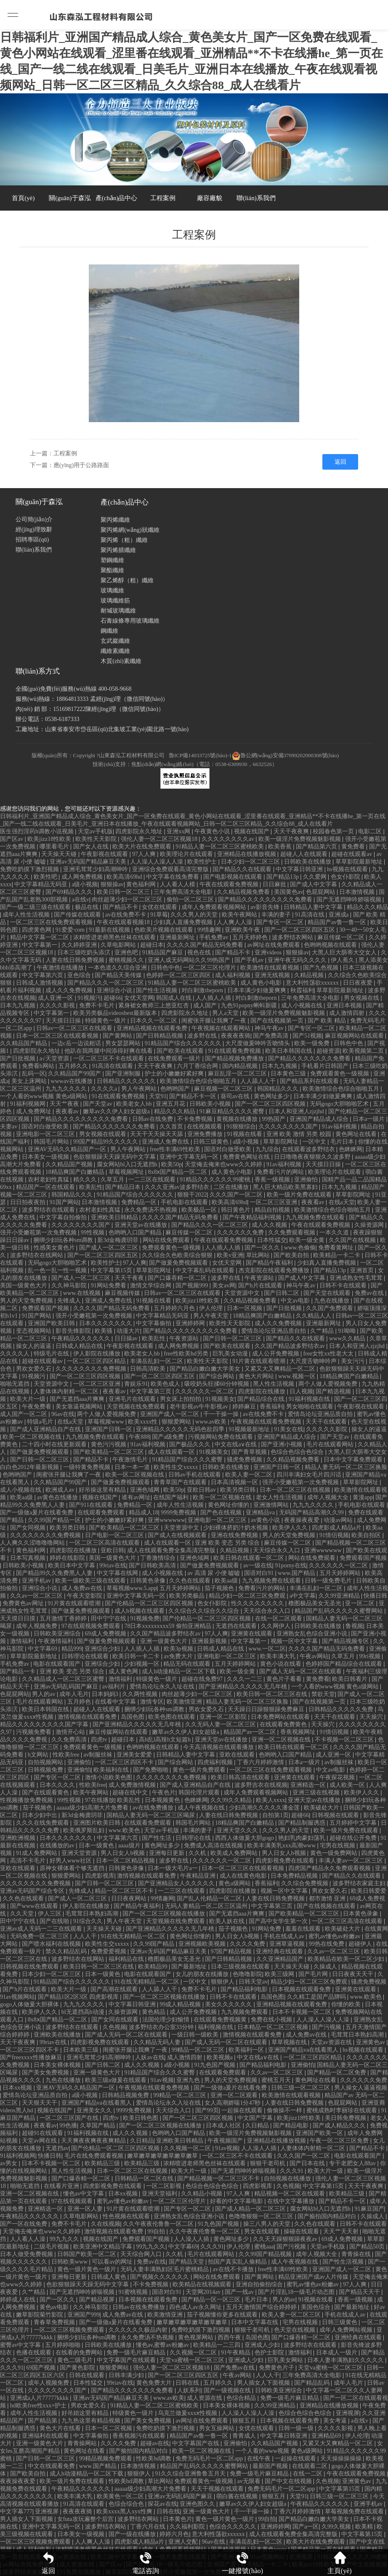 The height and width of the screenshot is (2576, 388). Describe the element at coordinates (66, 1951) in the screenshot. I see `禁久久精品乱码` at that location.